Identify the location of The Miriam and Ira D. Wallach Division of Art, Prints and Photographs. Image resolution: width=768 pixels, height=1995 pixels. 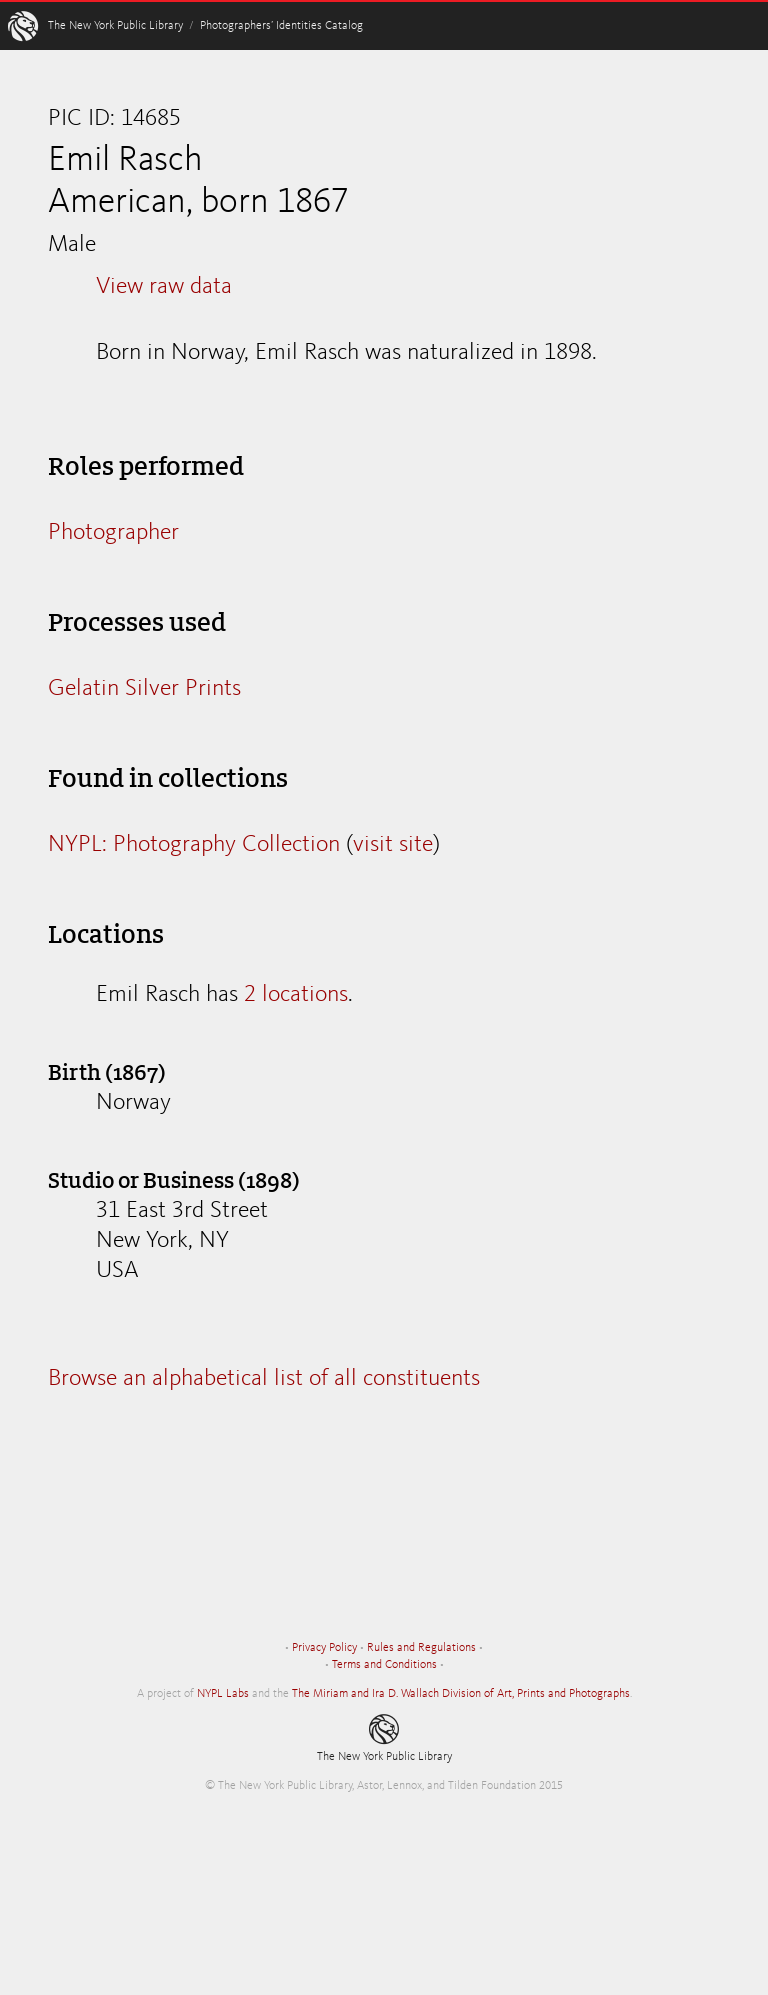
(461, 1694).